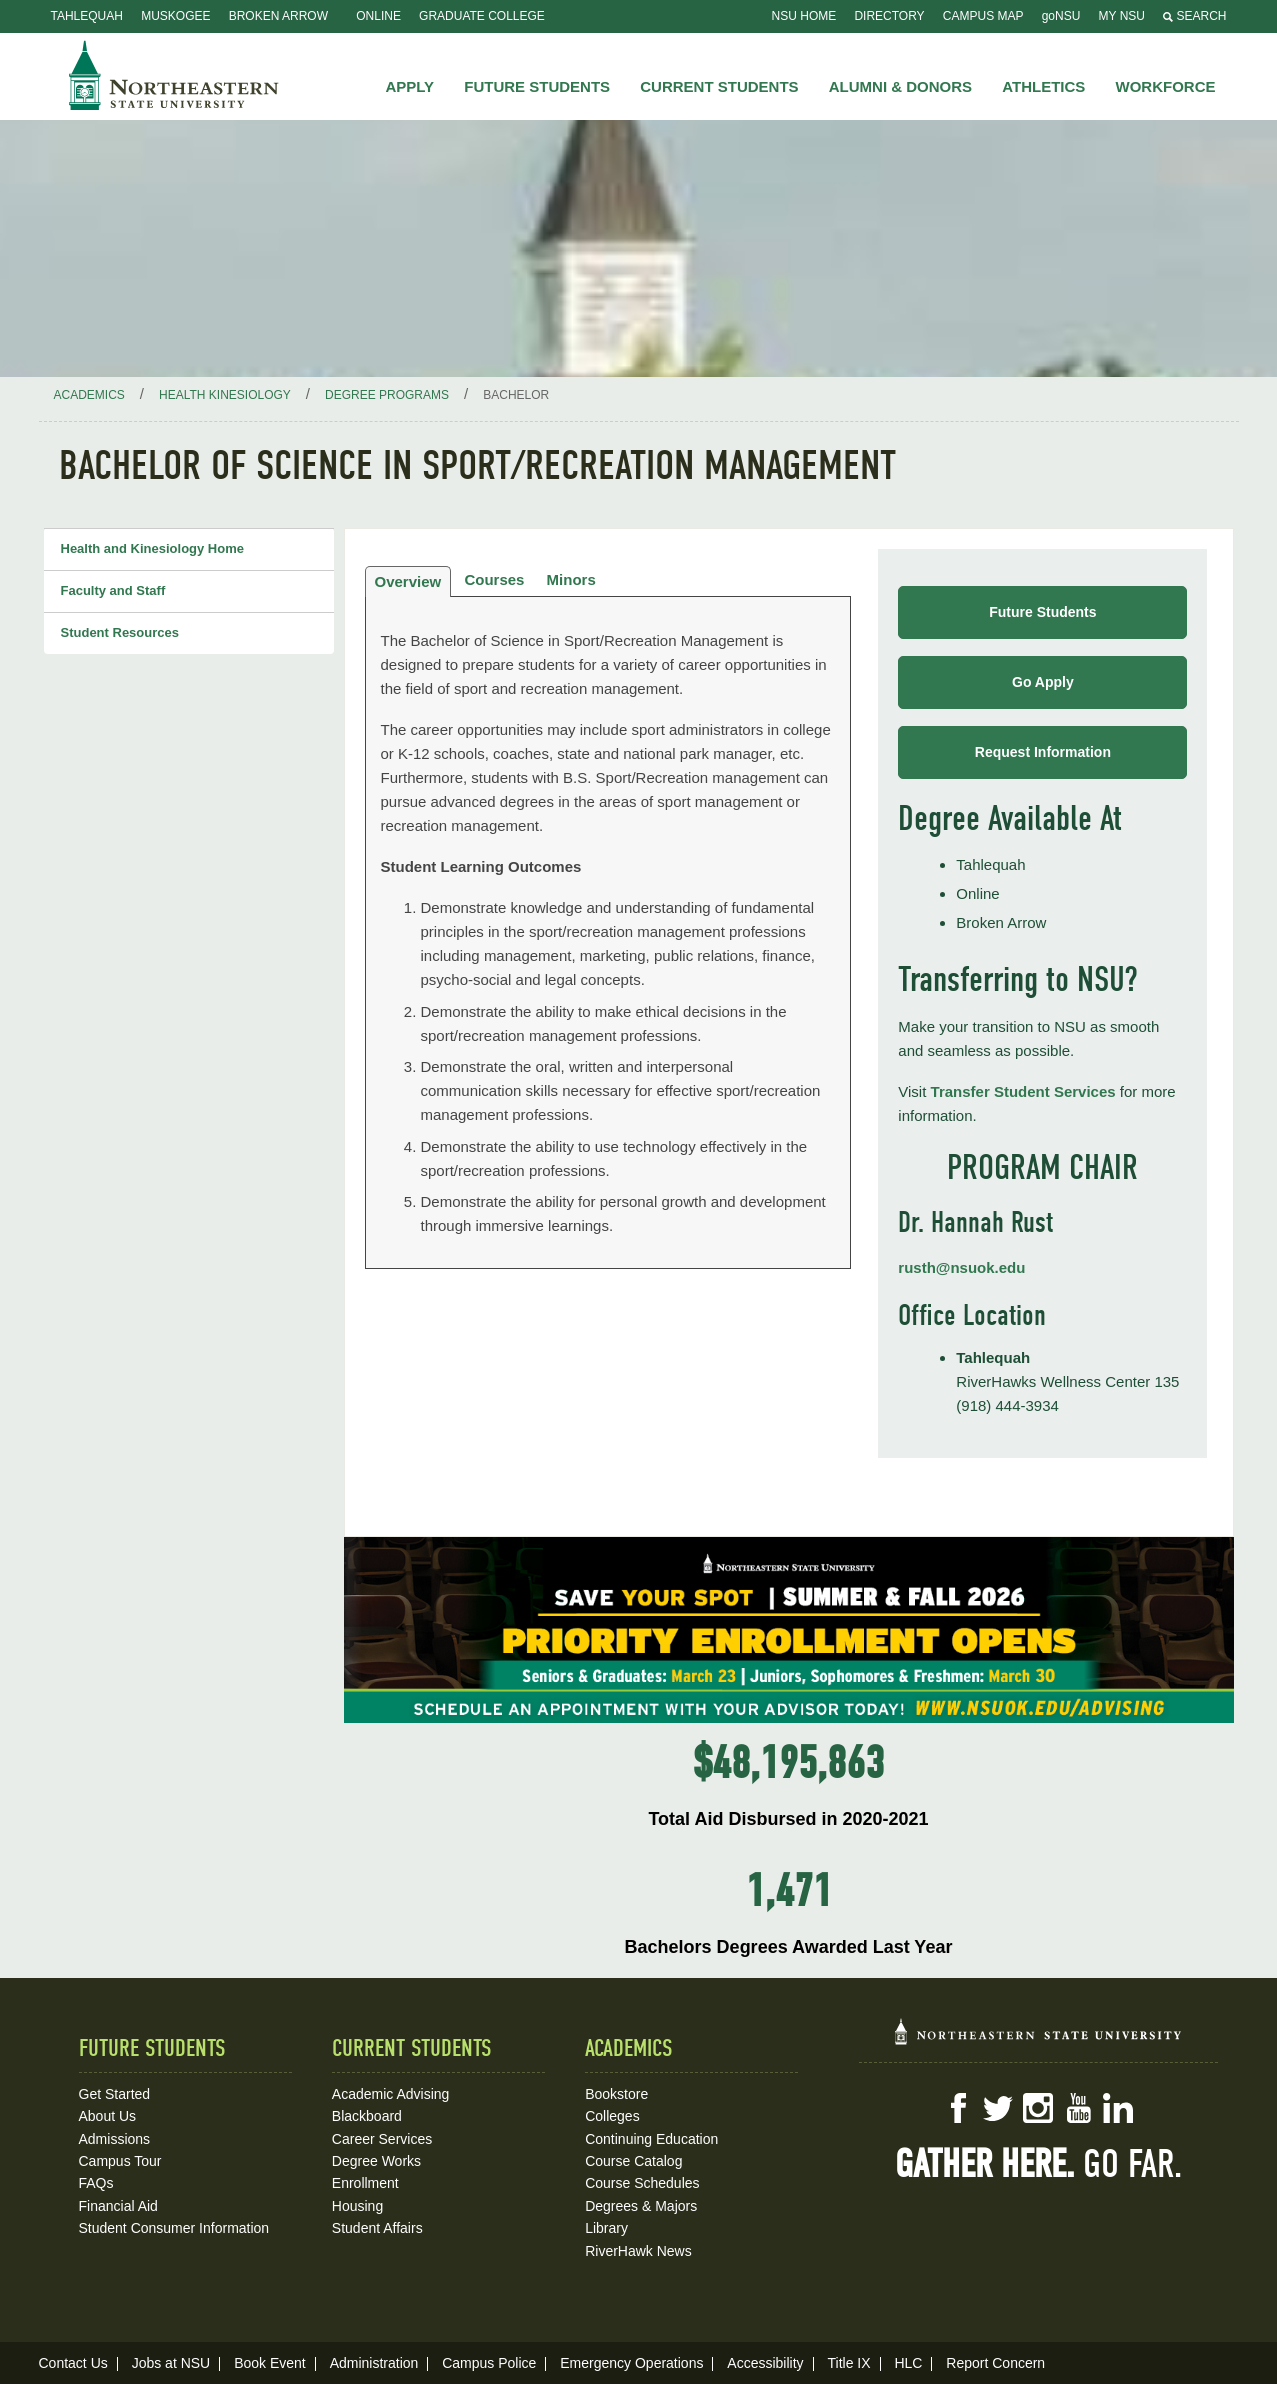  I want to click on Search, so click(1194, 16).